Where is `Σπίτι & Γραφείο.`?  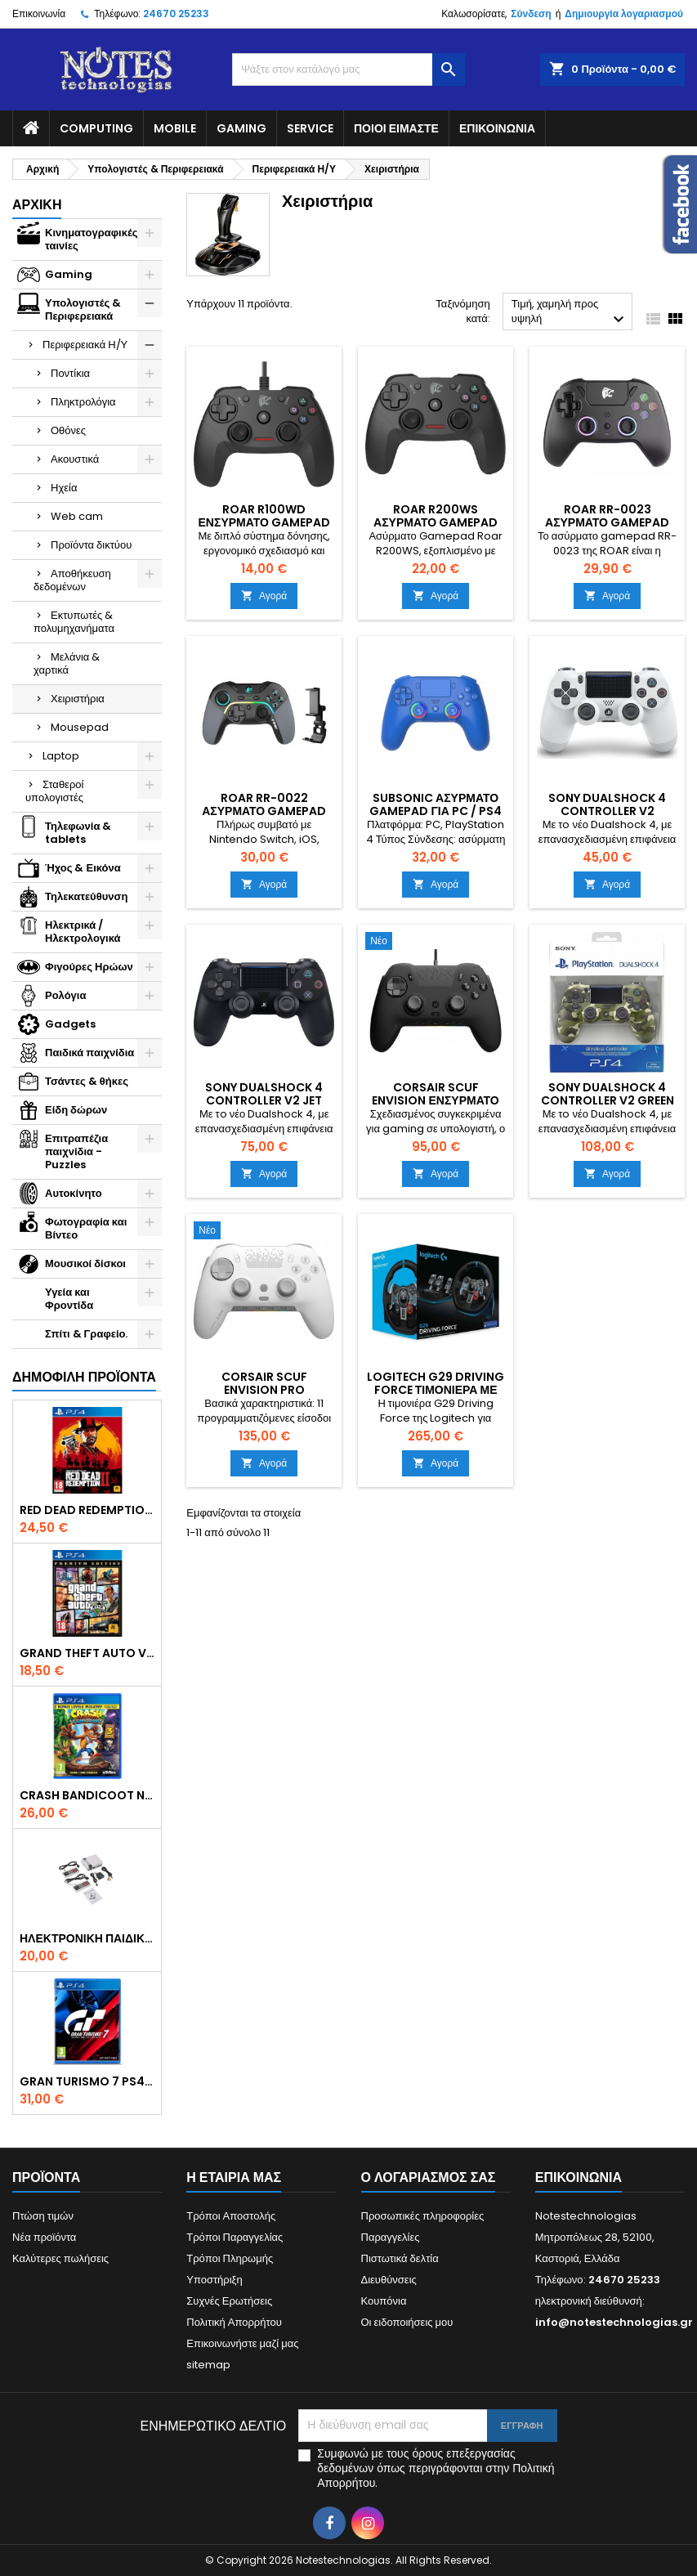
Σπίτι & Γραφείο. is located at coordinates (86, 1334).